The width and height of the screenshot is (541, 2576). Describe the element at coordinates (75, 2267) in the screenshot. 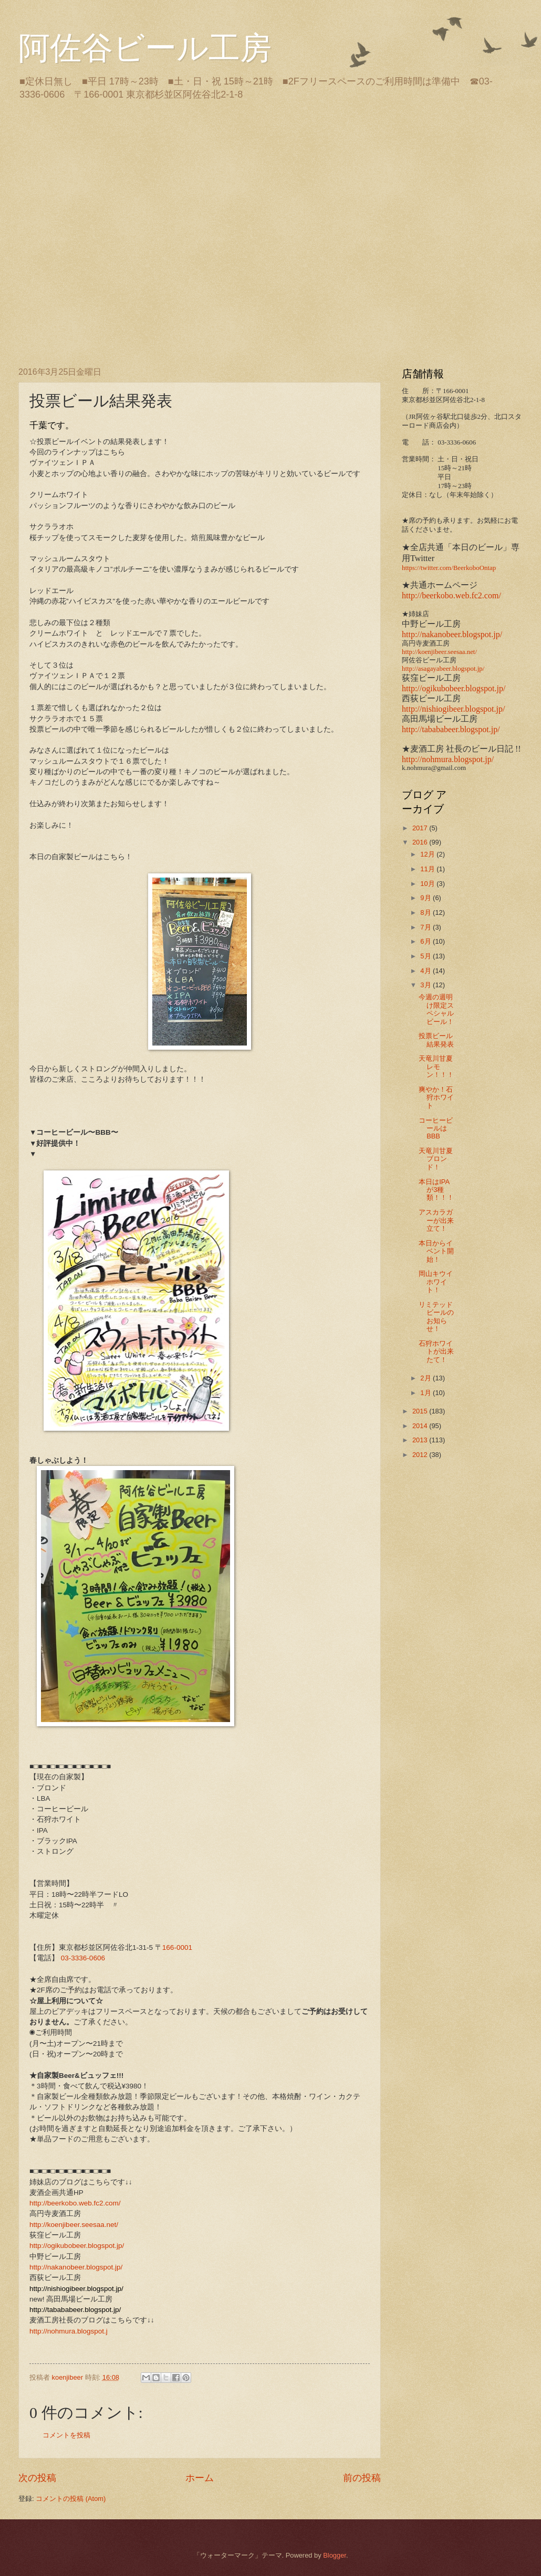

I see `http://nakanobeer.blogspot.jp/` at that location.